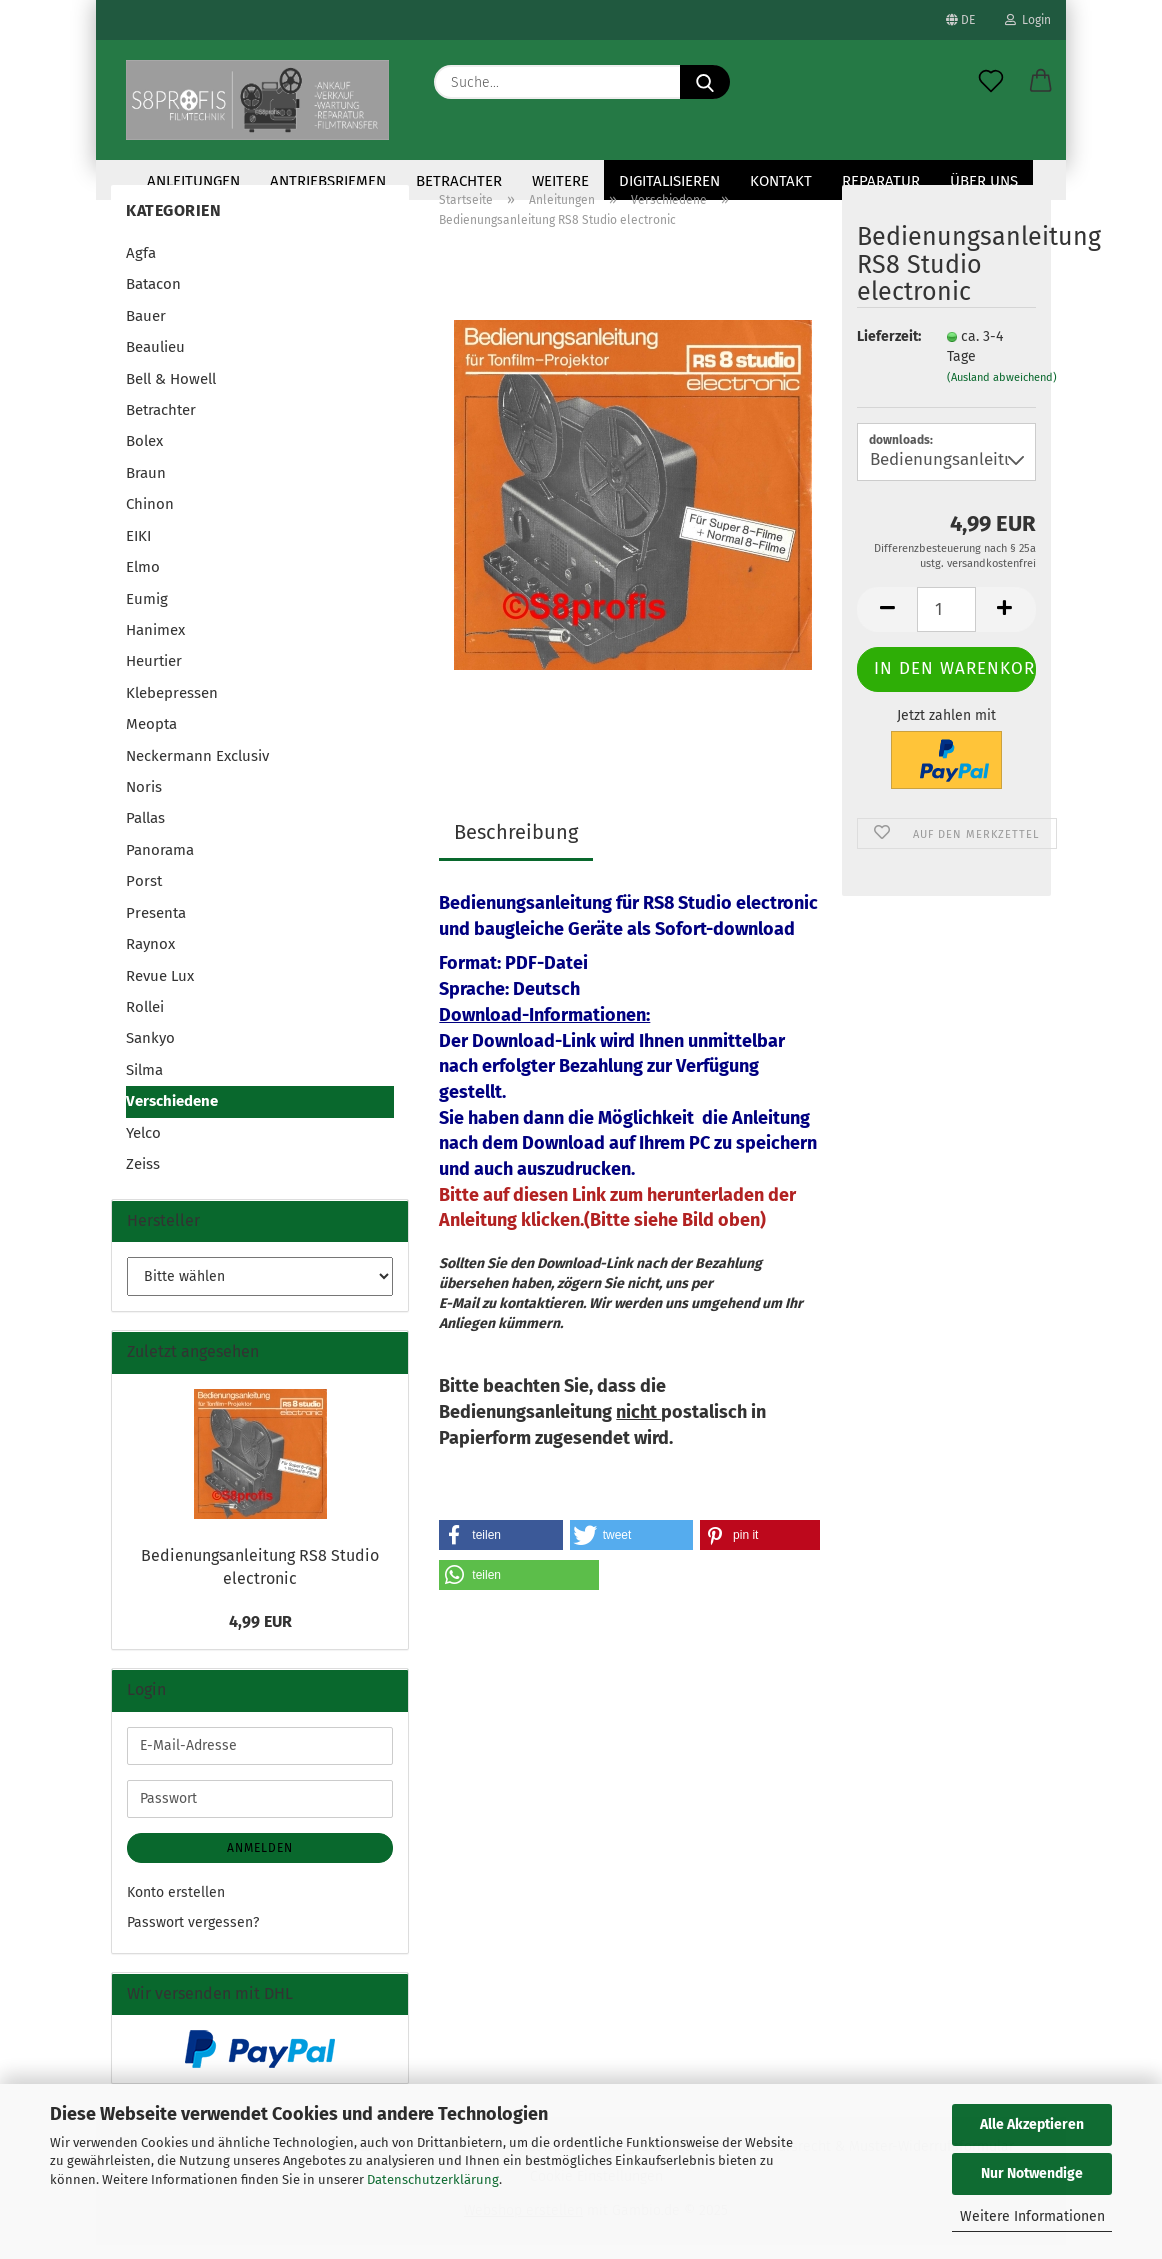 The width and height of the screenshot is (1162, 2259). Describe the element at coordinates (144, 455) in the screenshot. I see `Bolex` at that location.